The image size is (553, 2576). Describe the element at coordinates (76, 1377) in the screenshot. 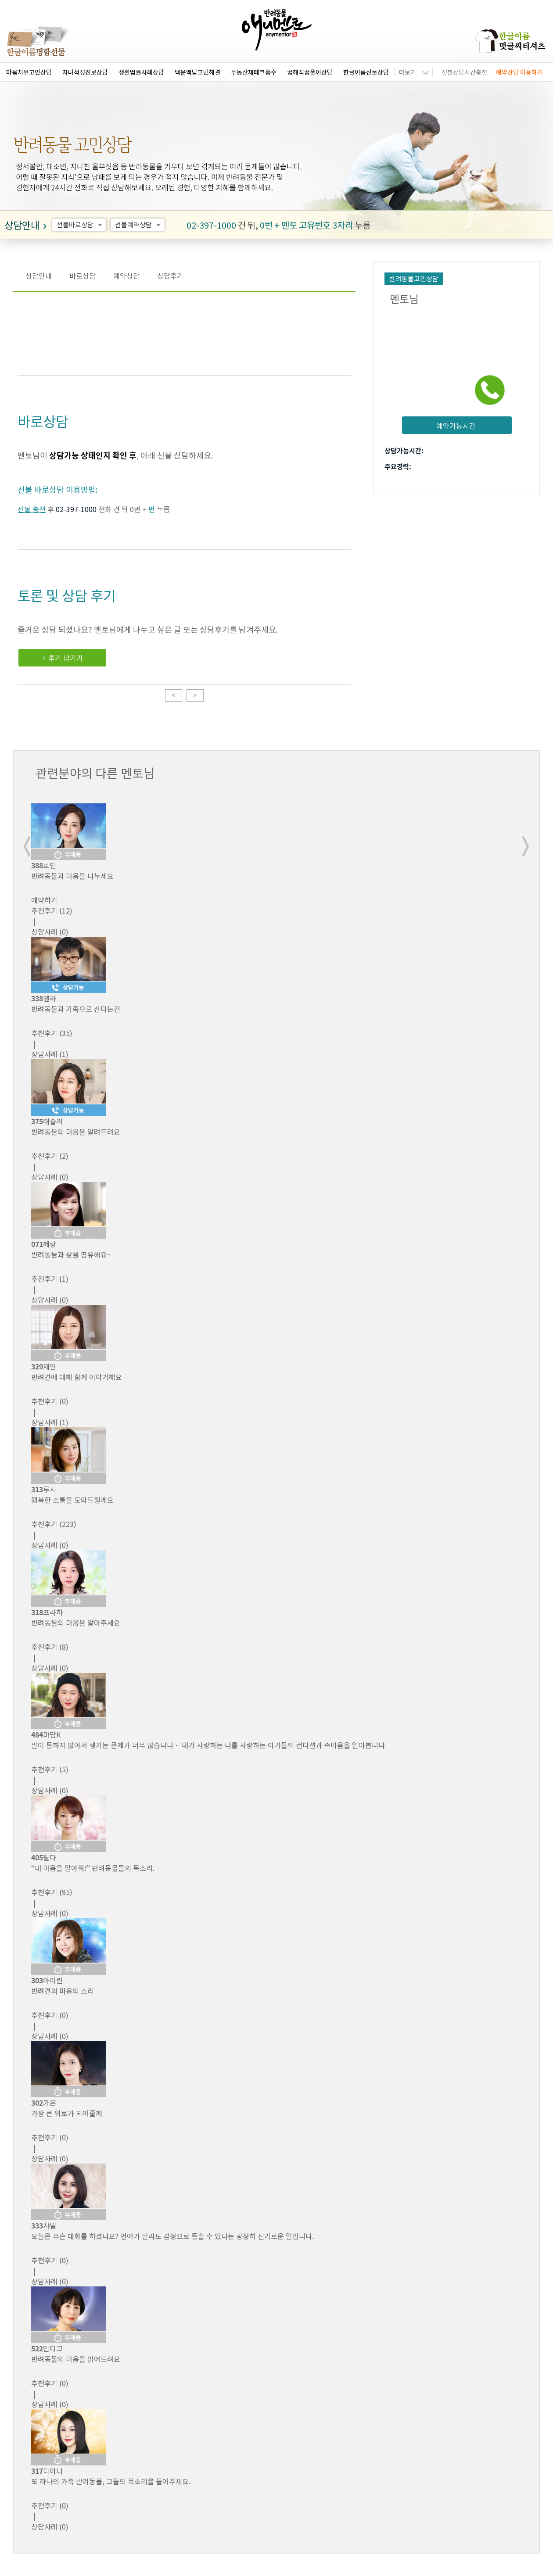

I see `반려견에 대해 함께 이야기해요` at that location.